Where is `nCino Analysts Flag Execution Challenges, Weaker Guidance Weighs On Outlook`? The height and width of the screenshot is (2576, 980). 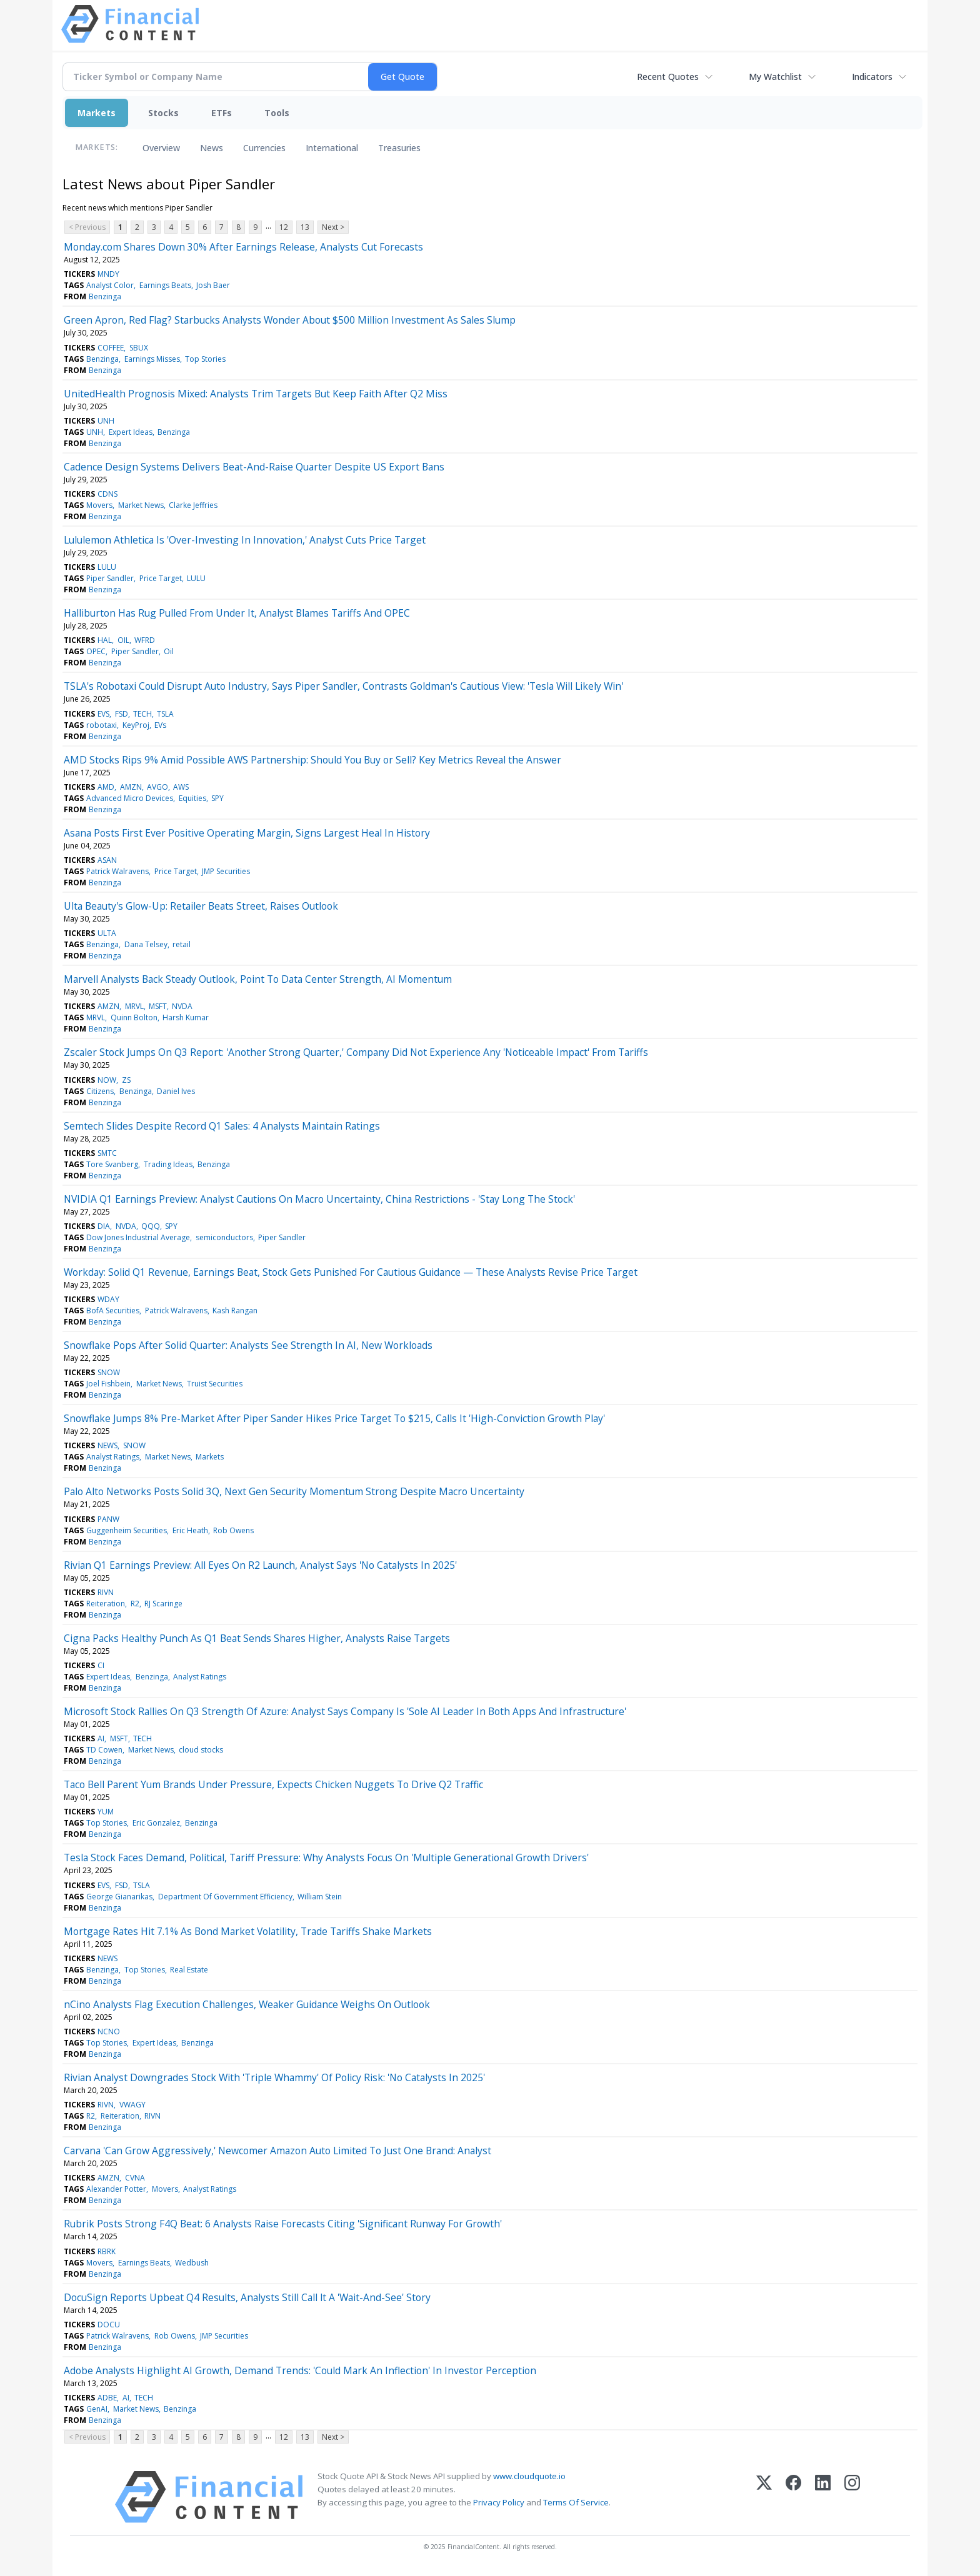 nCino Analysts Flag Execution Challenges, Weaker Guidance Weighs On Outlook is located at coordinates (247, 2004).